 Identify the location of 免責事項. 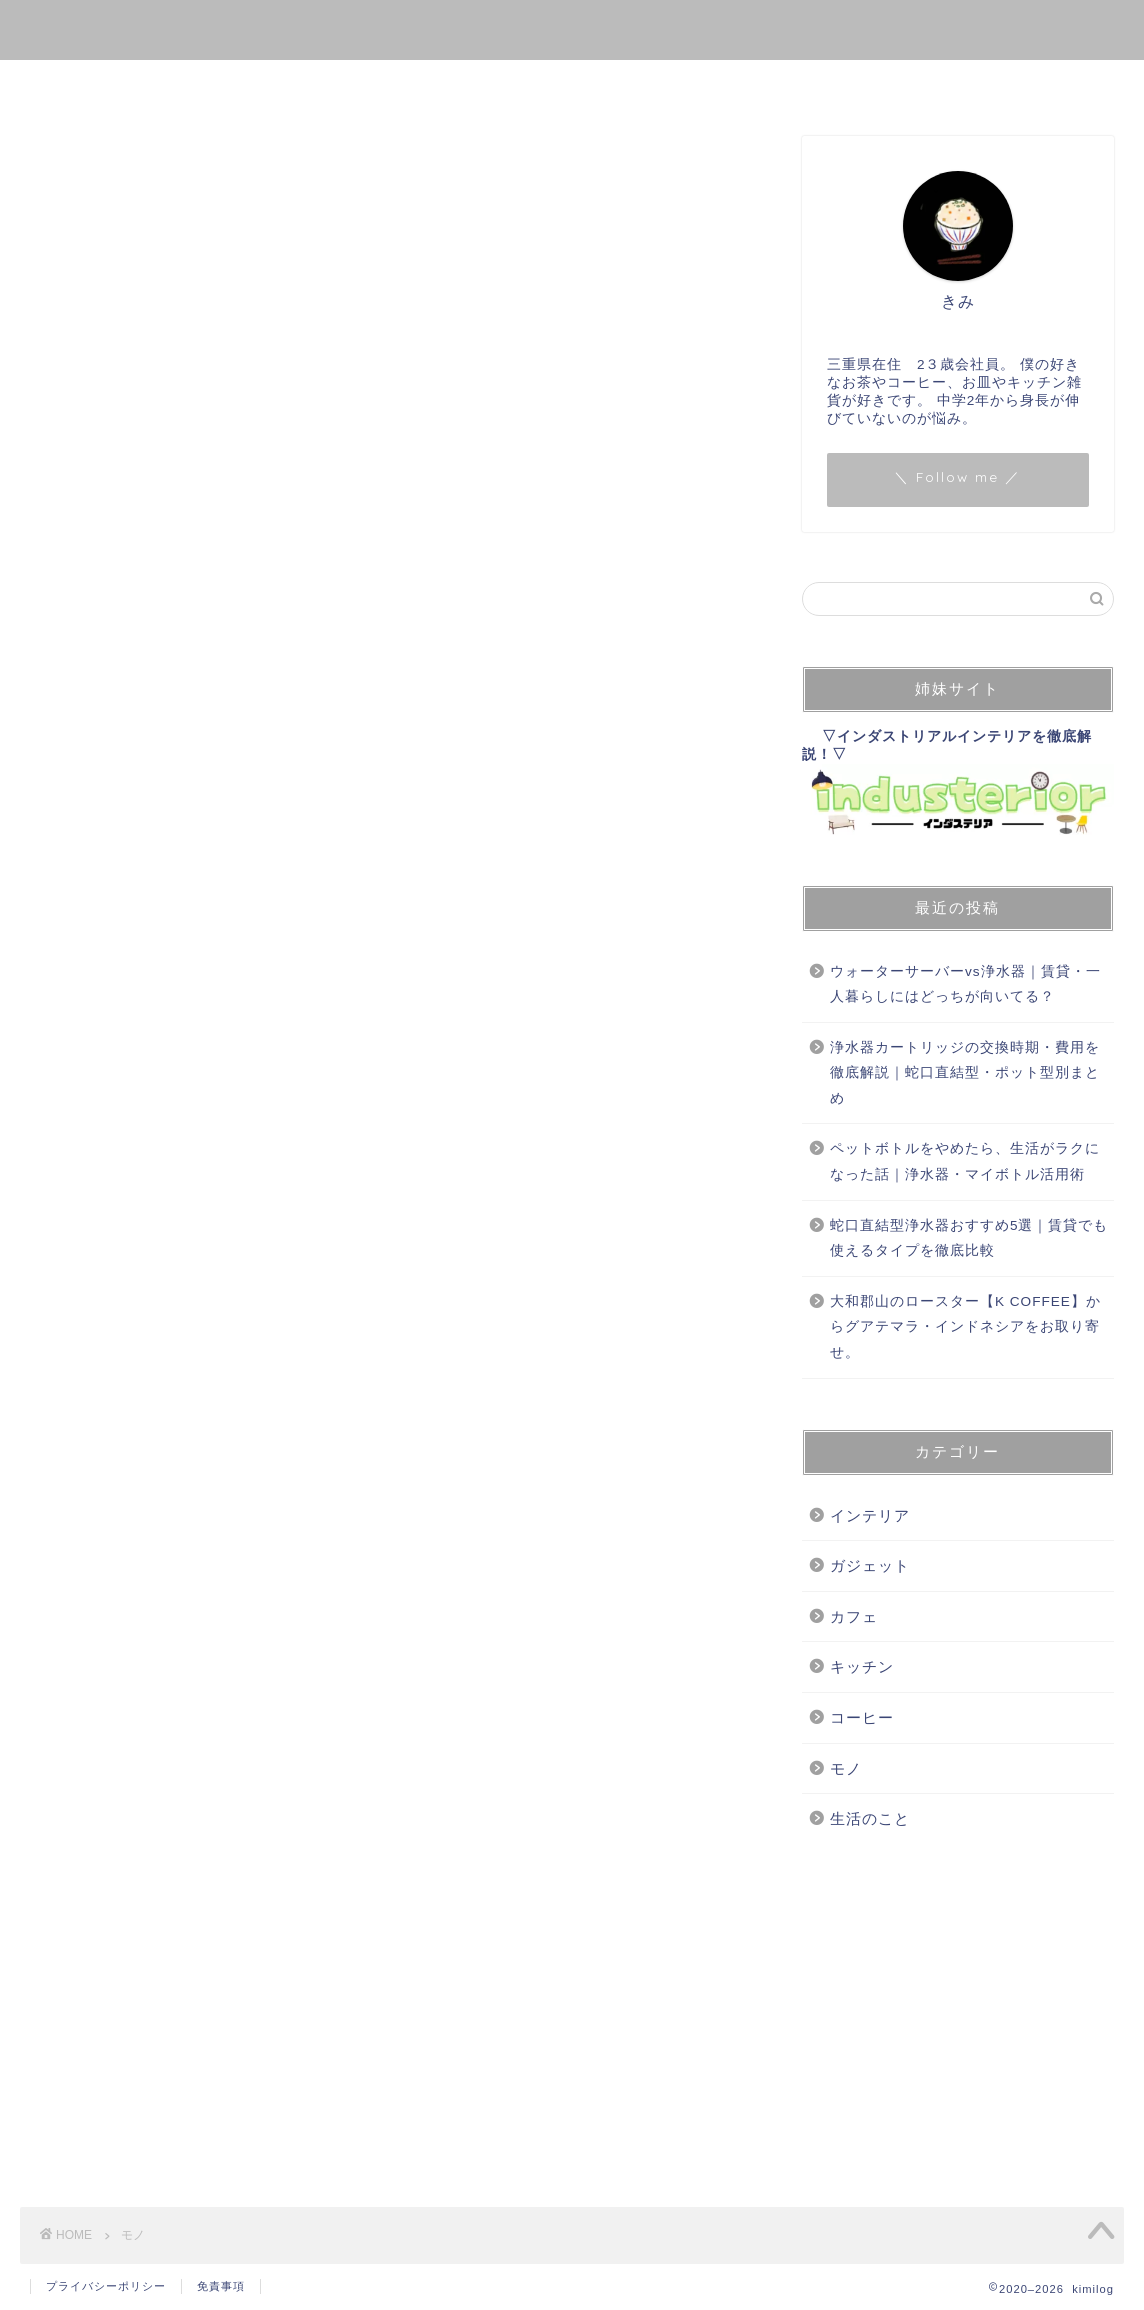
(221, 2286).